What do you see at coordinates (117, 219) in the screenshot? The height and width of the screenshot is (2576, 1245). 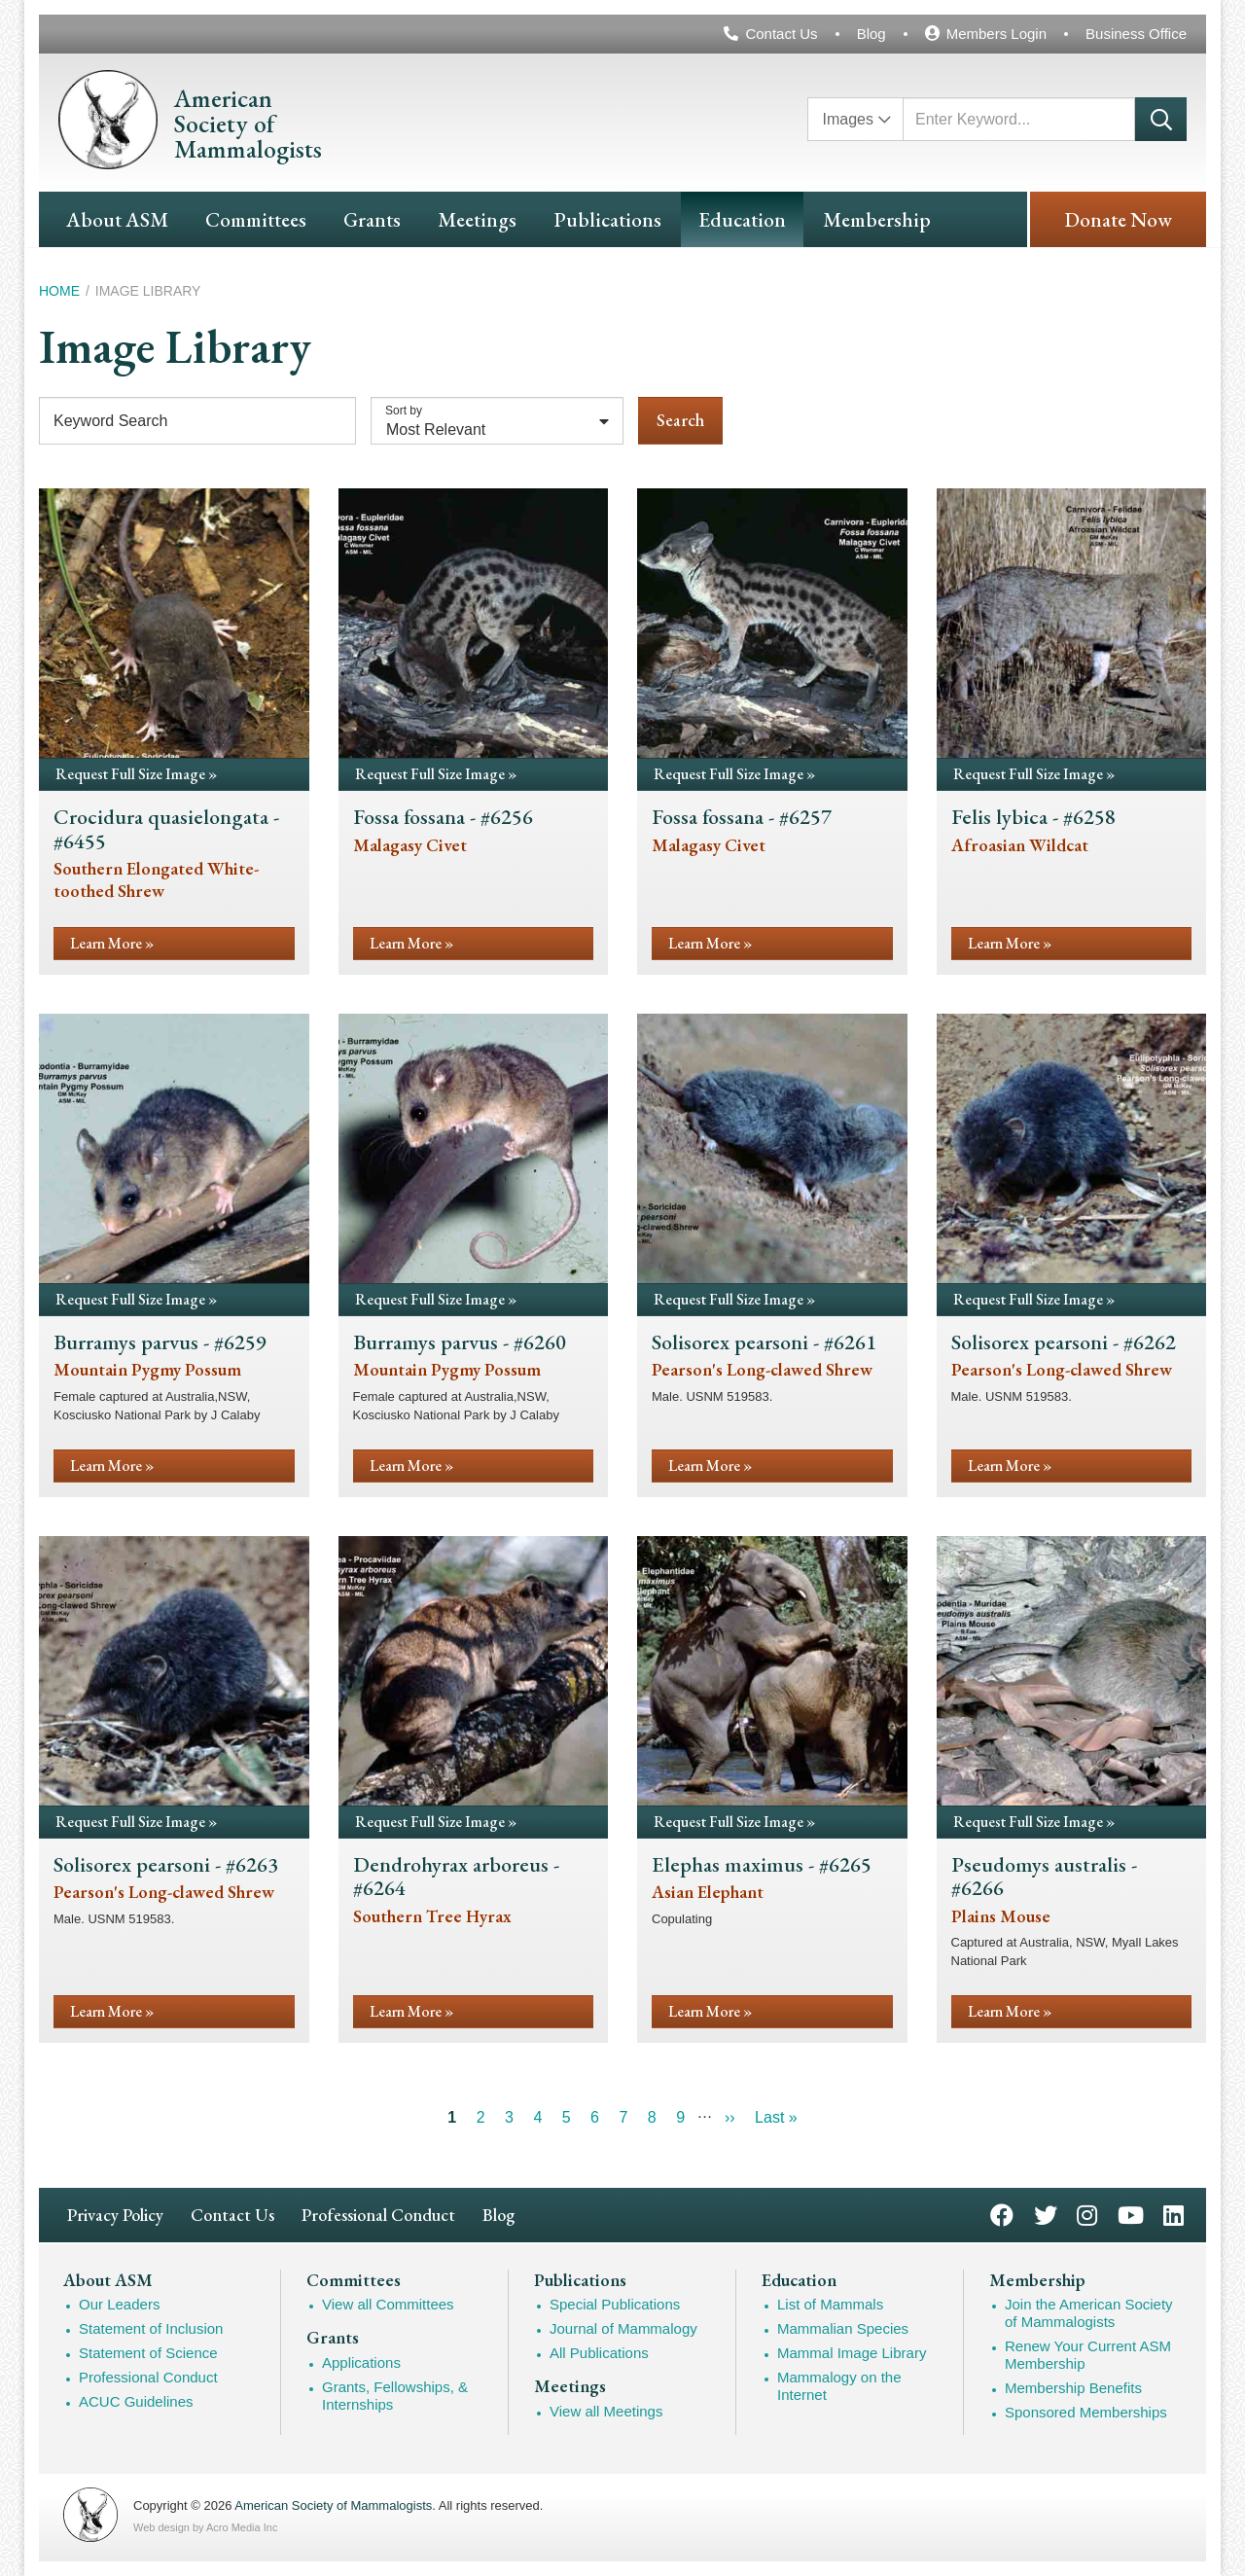 I see `About ASM` at bounding box center [117, 219].